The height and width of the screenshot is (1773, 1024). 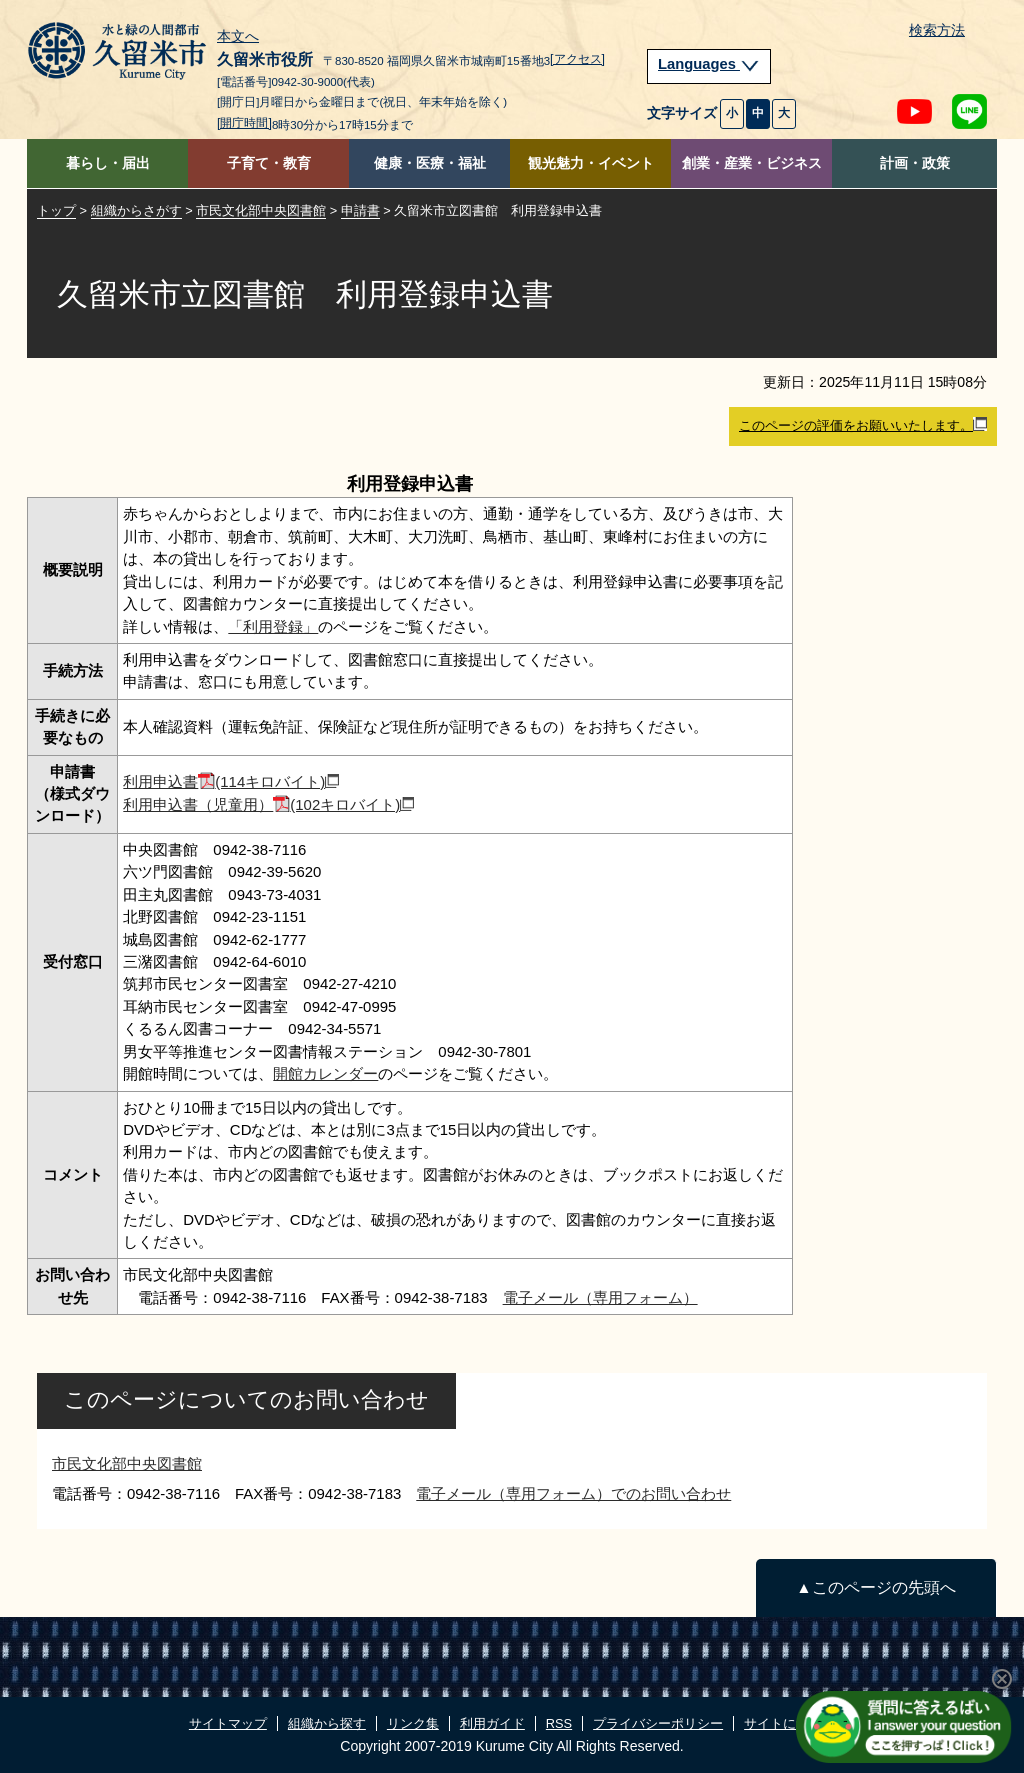 What do you see at coordinates (600, 1297) in the screenshot?
I see `電子メール（専用フォーム）` at bounding box center [600, 1297].